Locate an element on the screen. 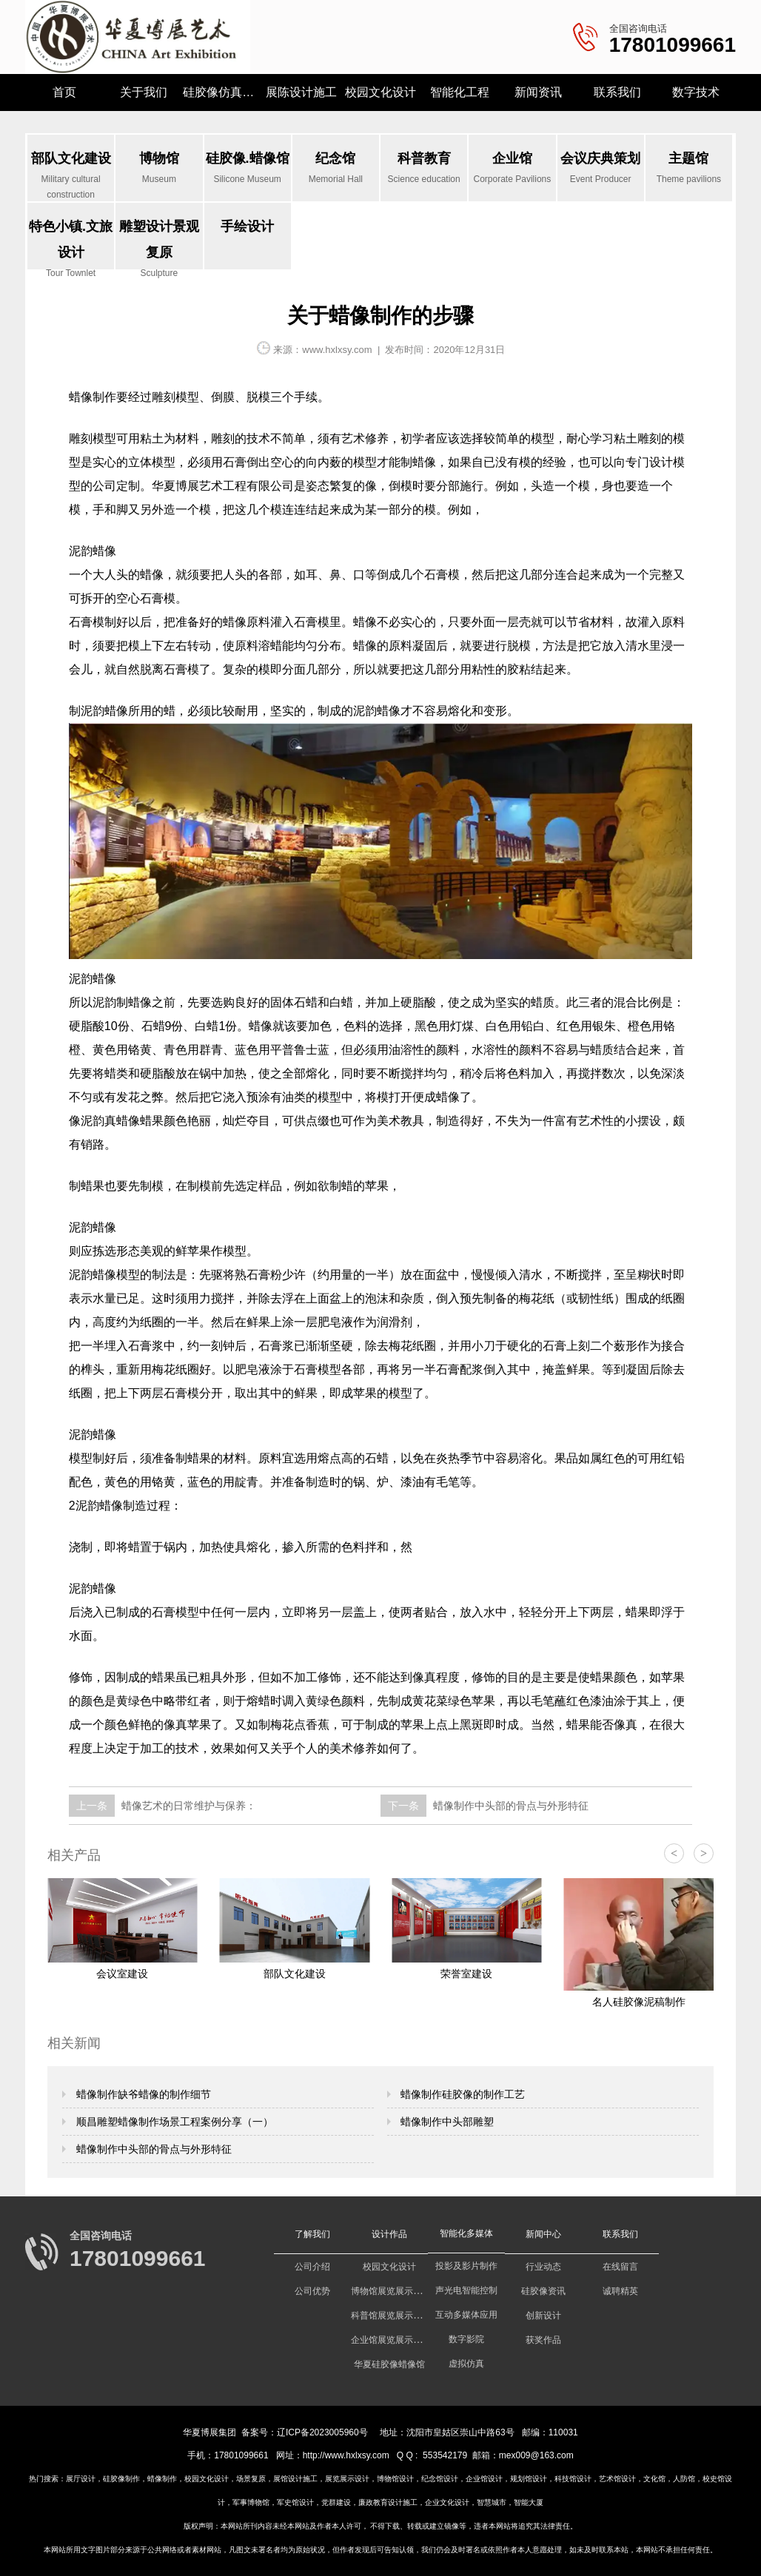 The height and width of the screenshot is (2576, 761). 校园文化设计 is located at coordinates (380, 92).